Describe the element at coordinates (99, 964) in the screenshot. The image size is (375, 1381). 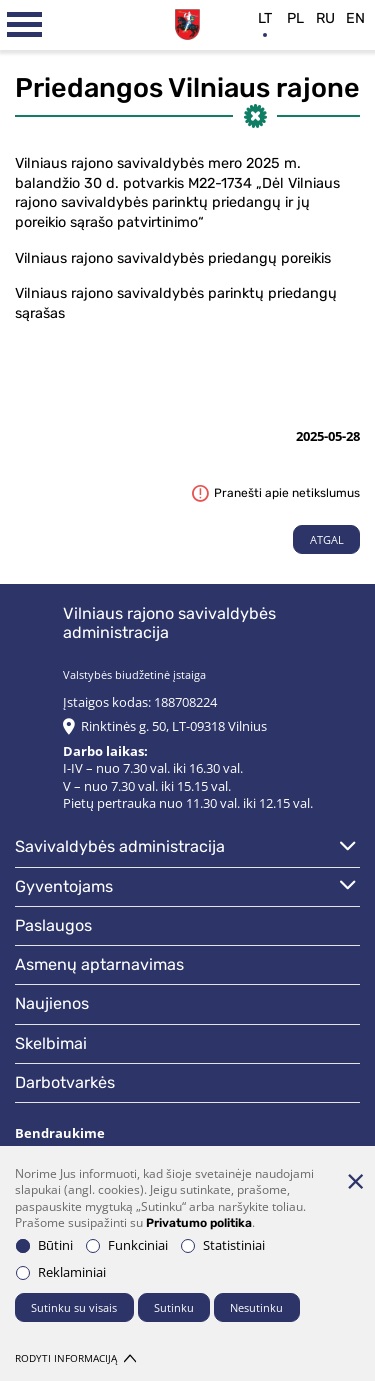
I see `Asmenų aptarnavimas` at that location.